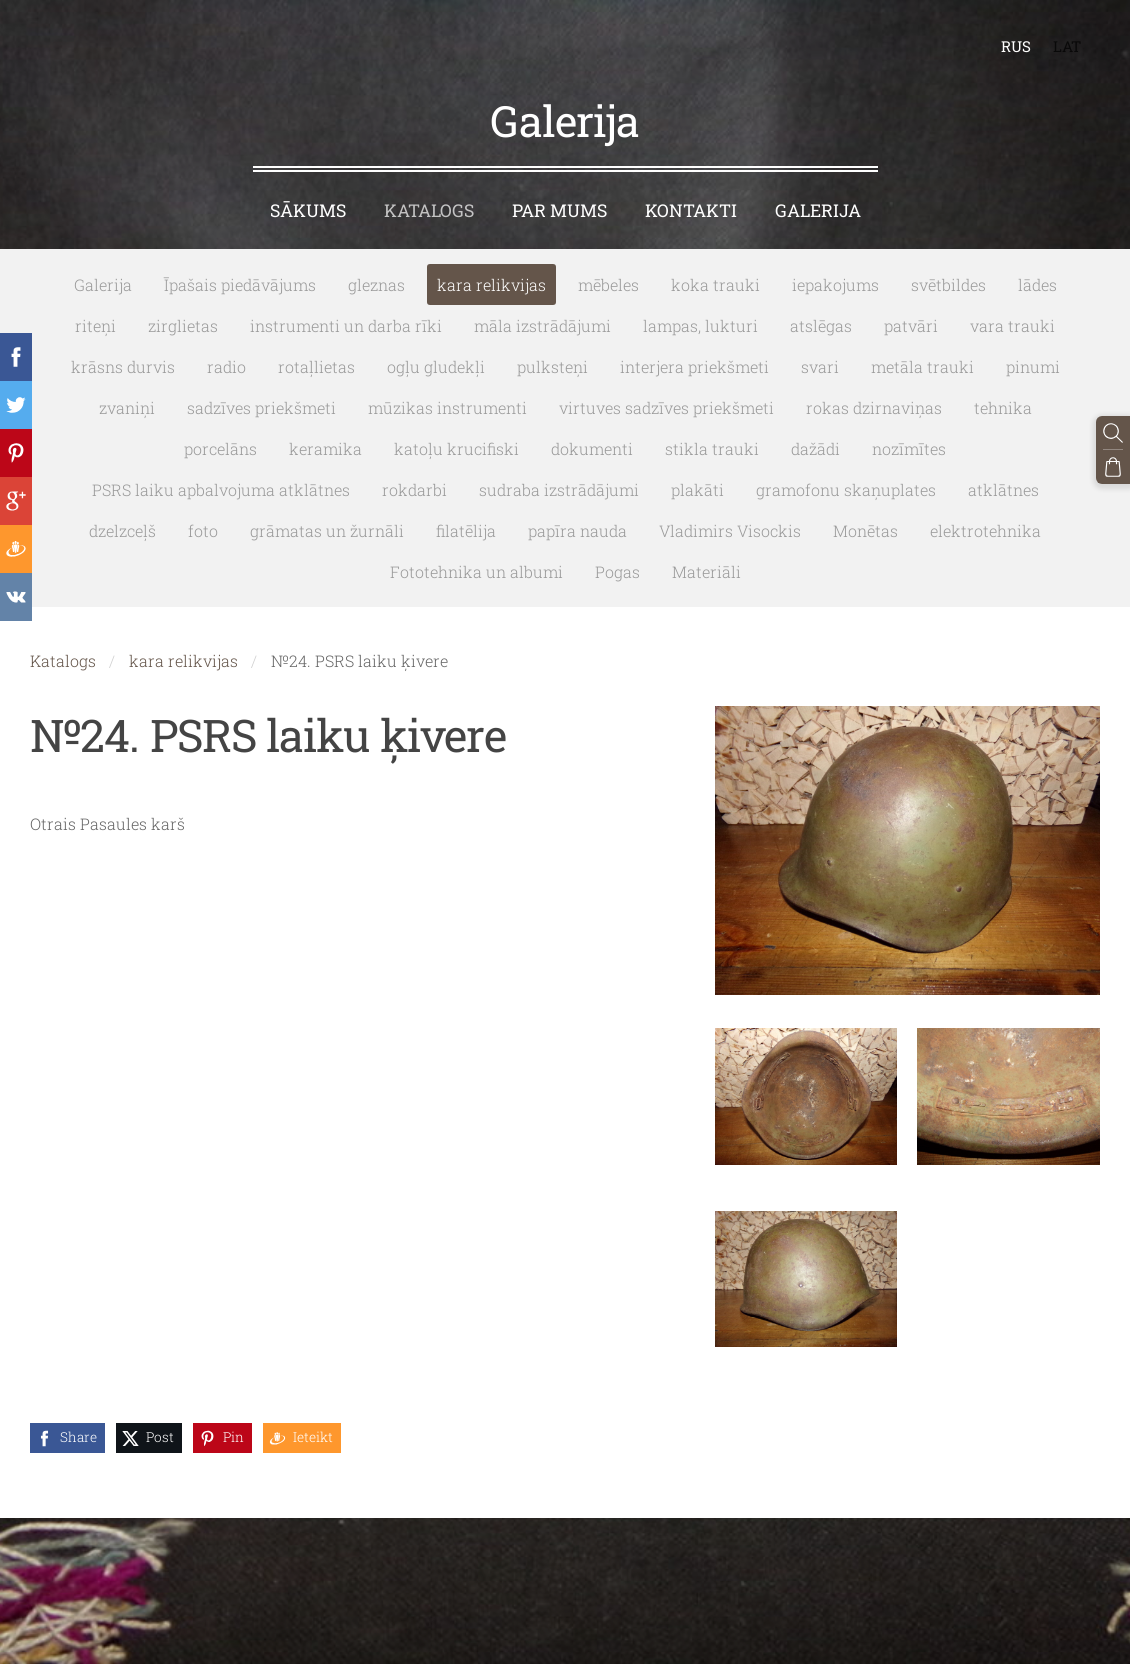  What do you see at coordinates (715, 284) in the screenshot?
I see `koka trauki [menuitem]` at bounding box center [715, 284].